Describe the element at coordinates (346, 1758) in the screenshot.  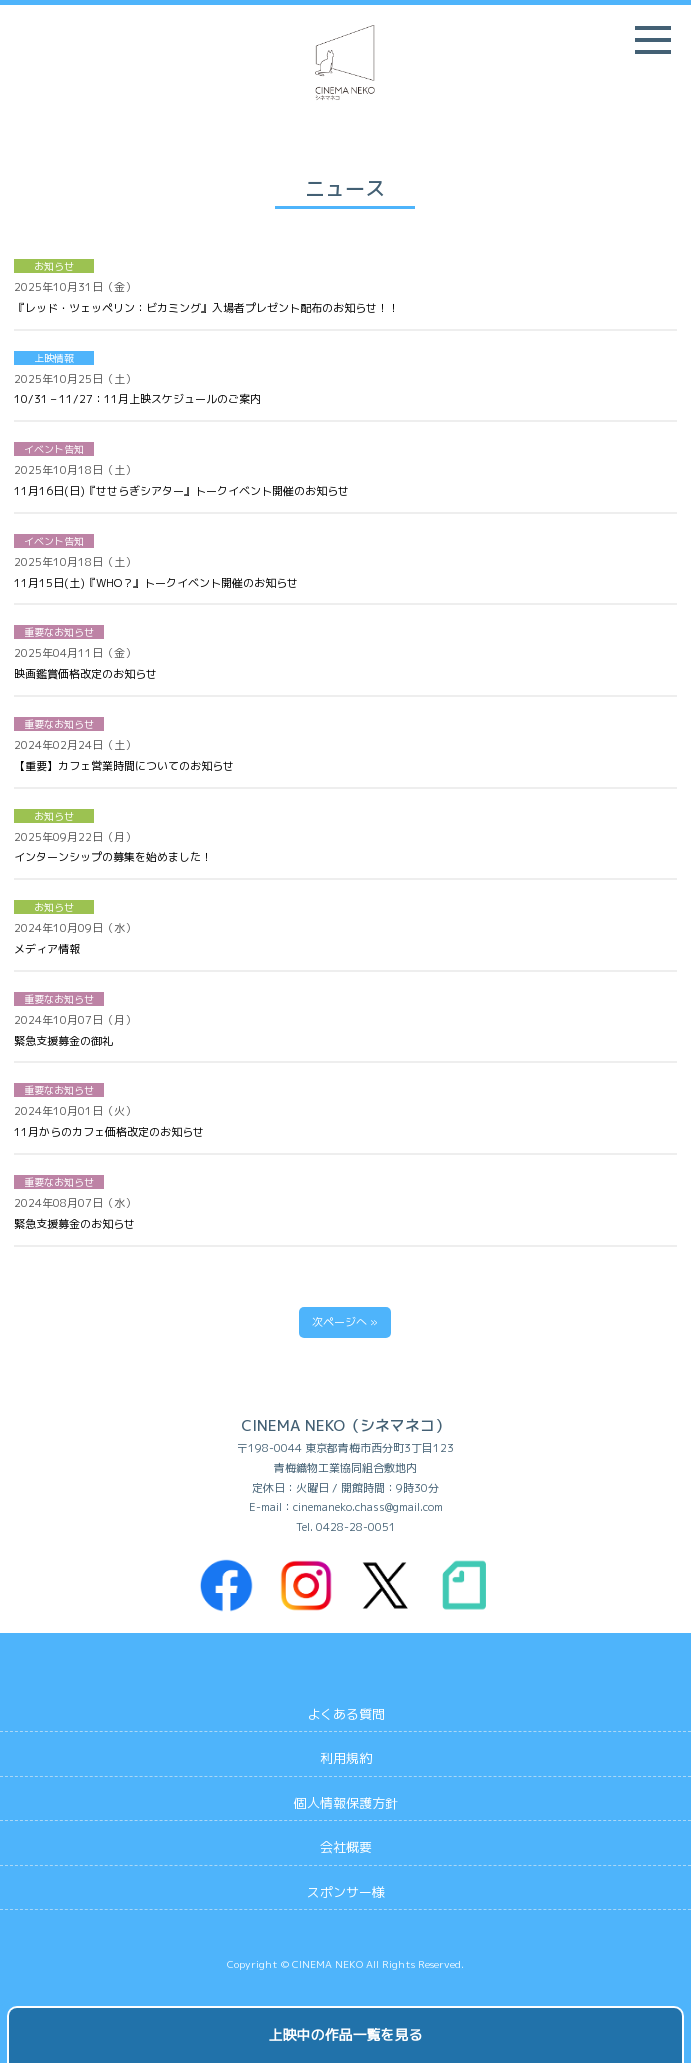
I see `利用規約` at that location.